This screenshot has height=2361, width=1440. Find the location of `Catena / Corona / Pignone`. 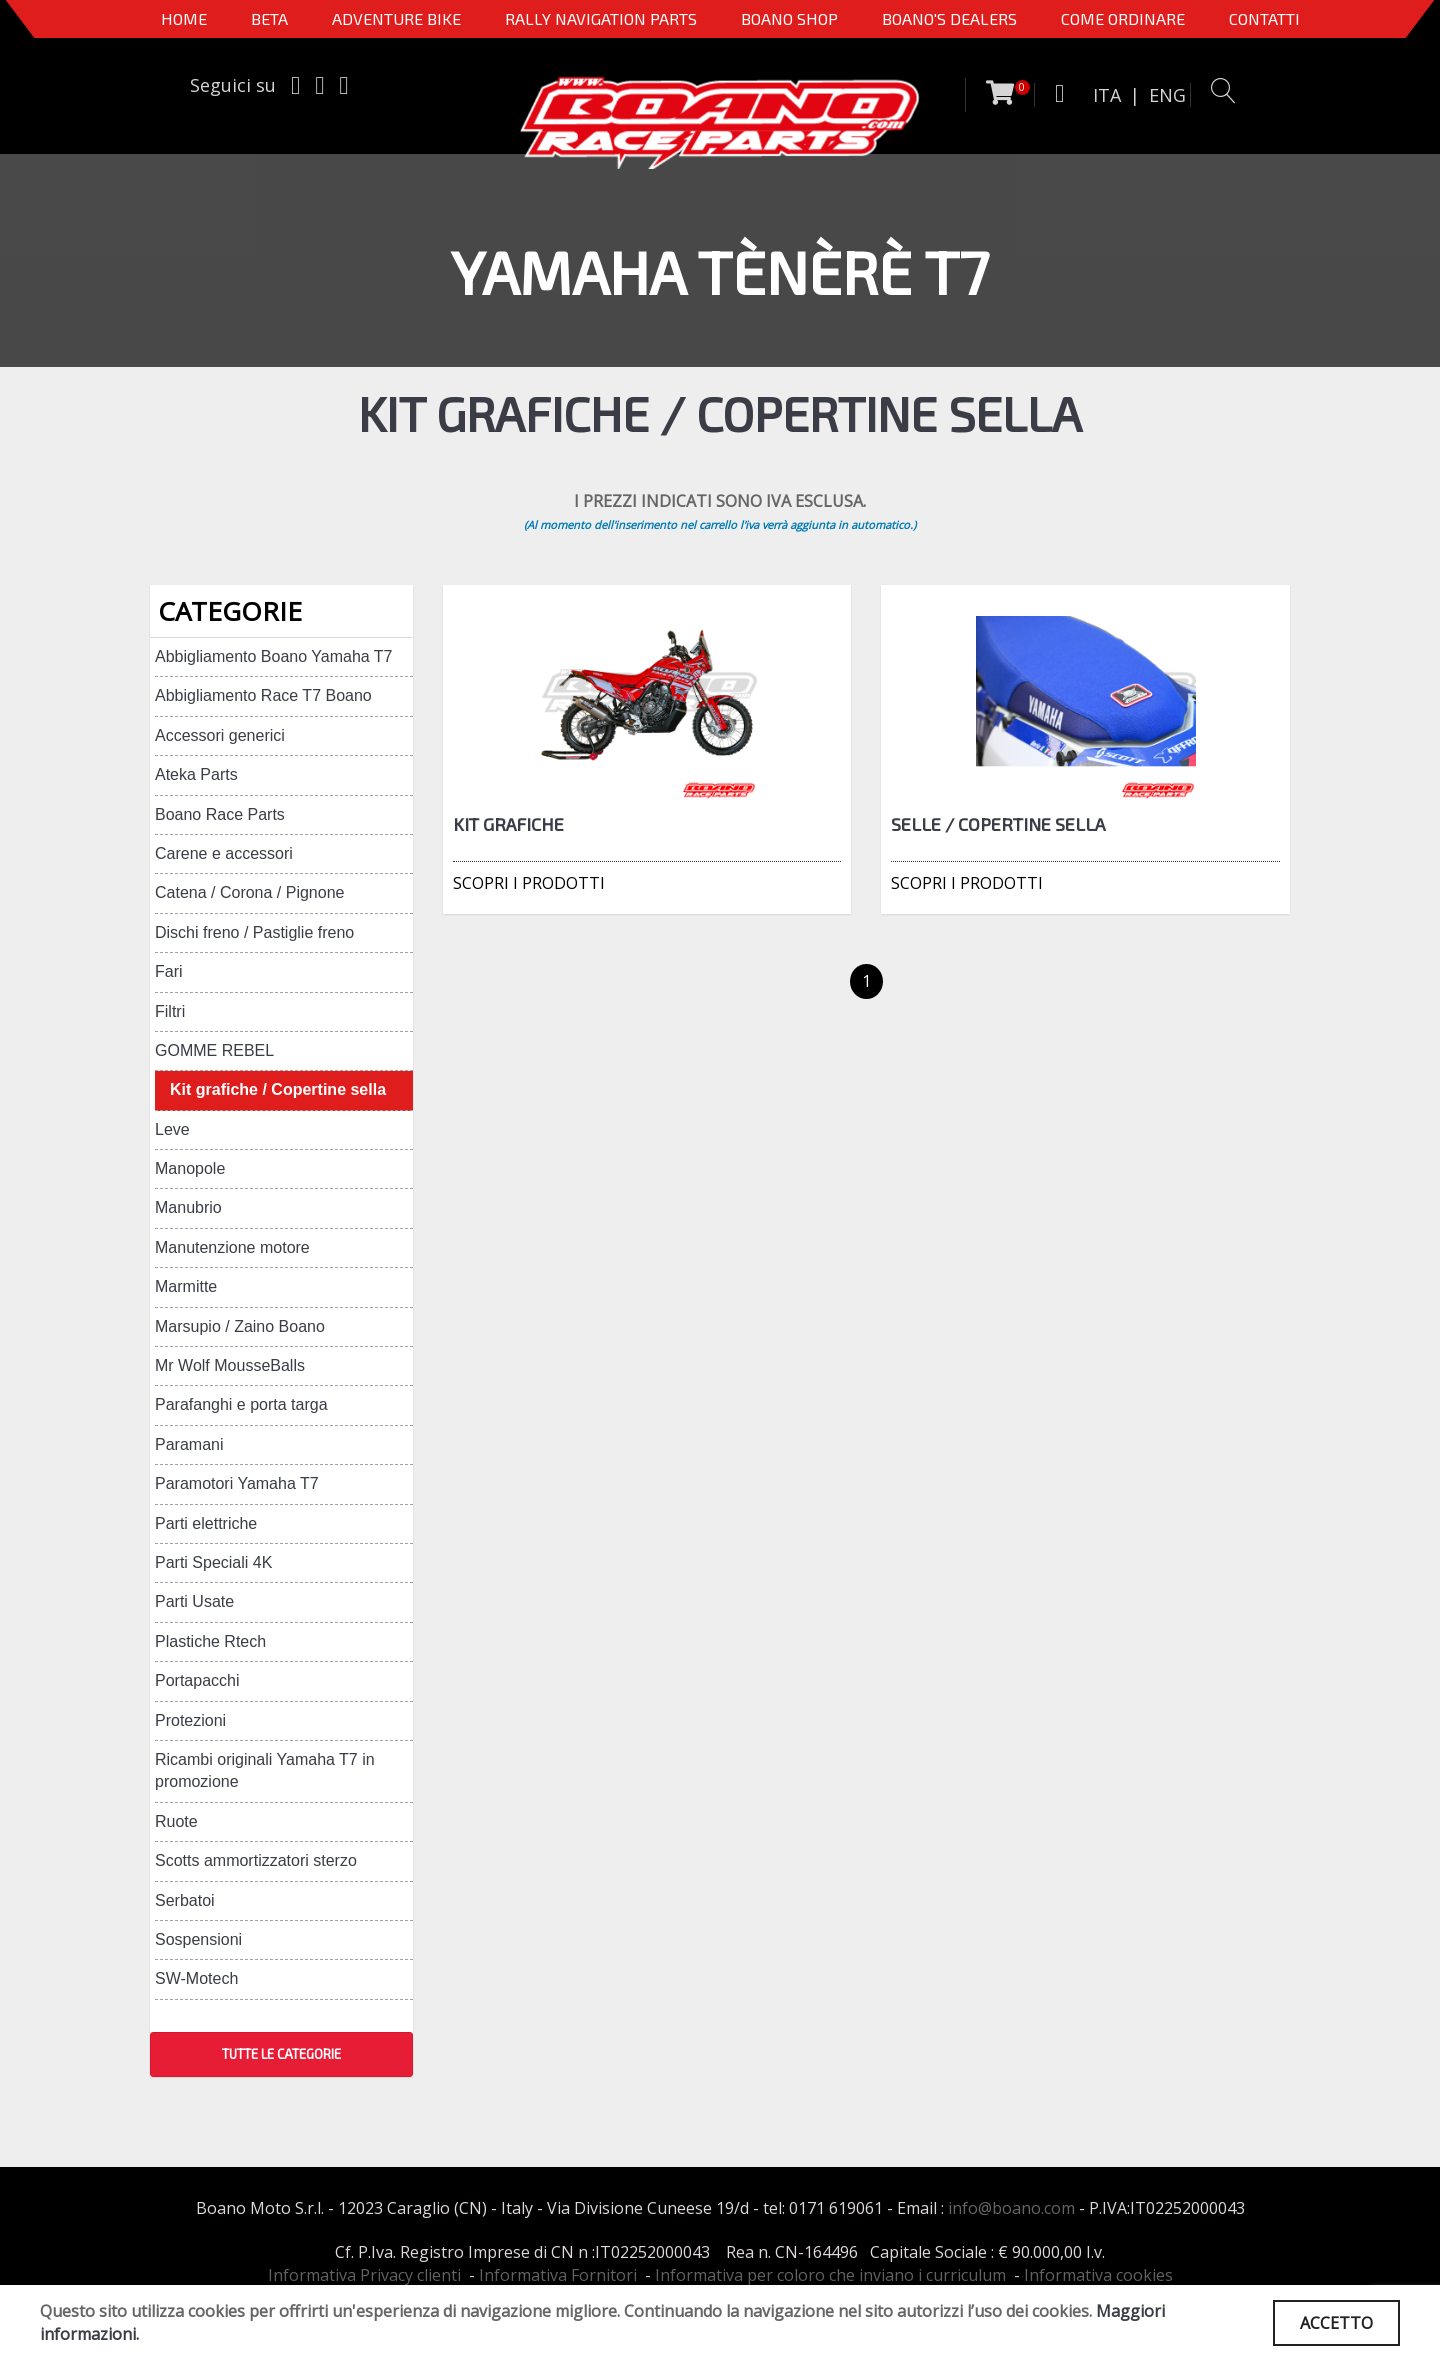

Catena / Corona / Pignone is located at coordinates (249, 892).